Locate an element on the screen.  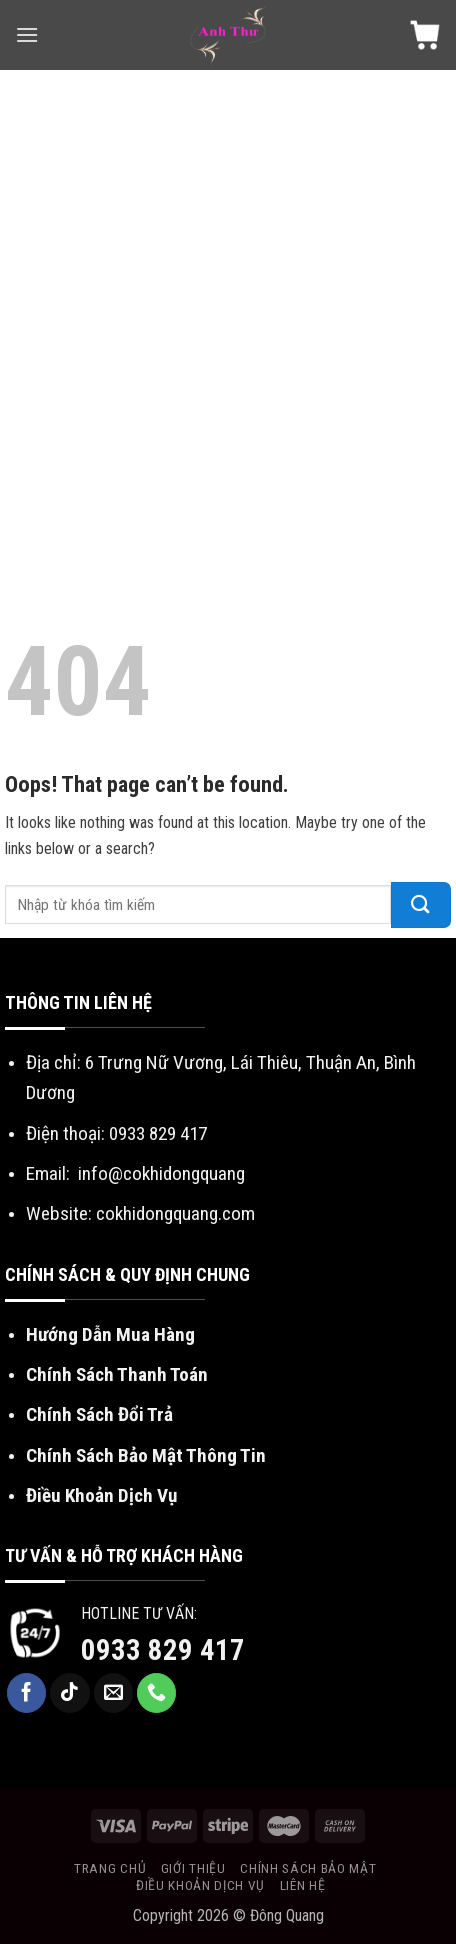
[Follow on TikTok] is located at coordinates (70, 1693).